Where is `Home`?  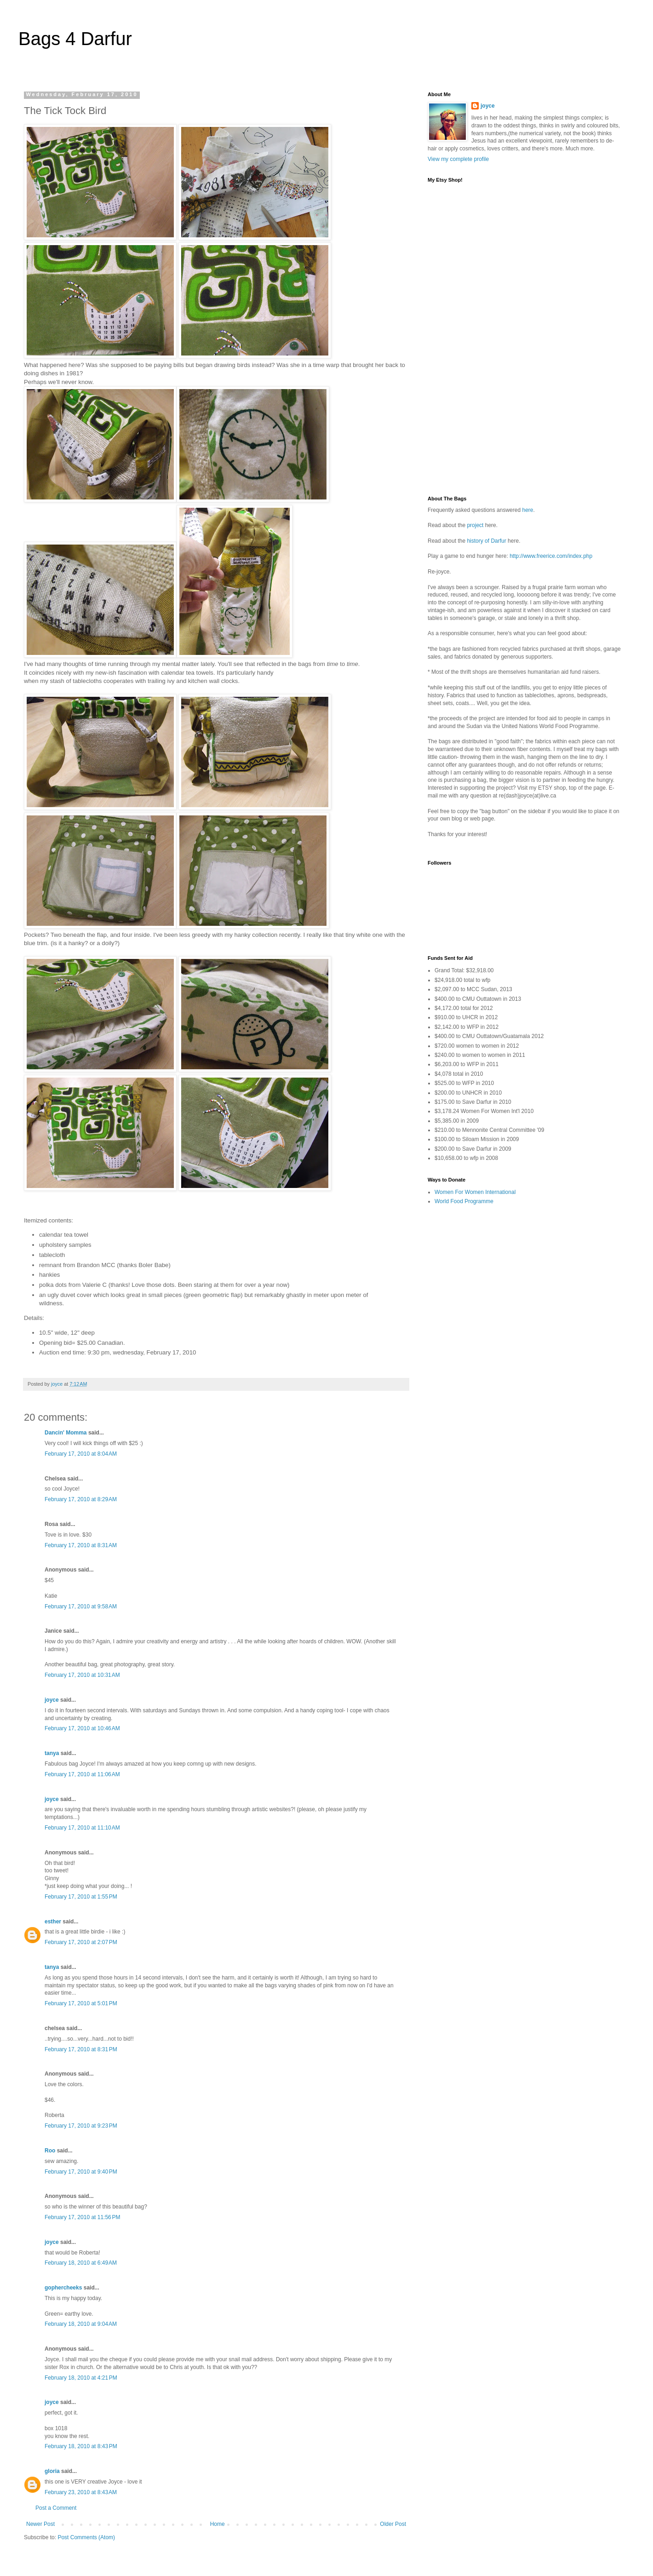
Home is located at coordinates (217, 2524).